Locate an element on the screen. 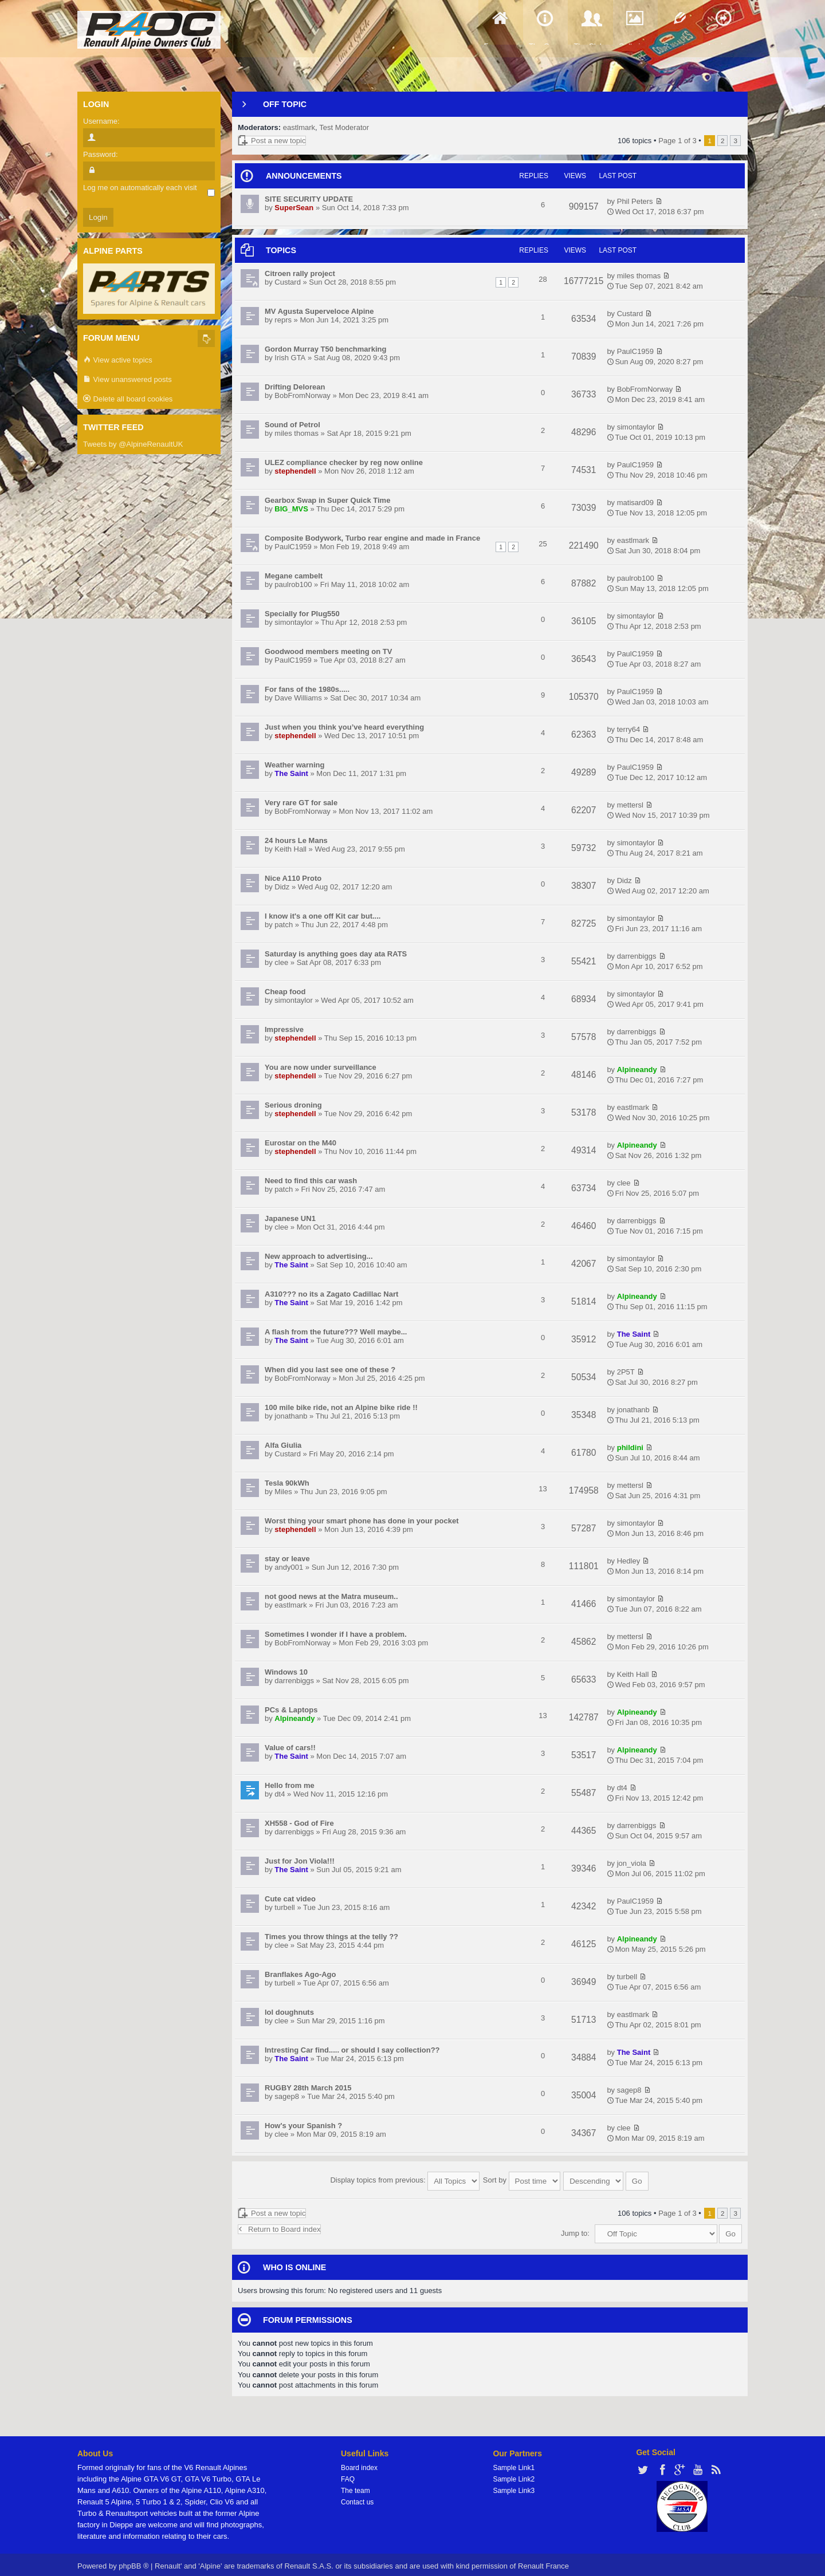 The width and height of the screenshot is (825, 2576). Drifting Delorean is located at coordinates (295, 387).